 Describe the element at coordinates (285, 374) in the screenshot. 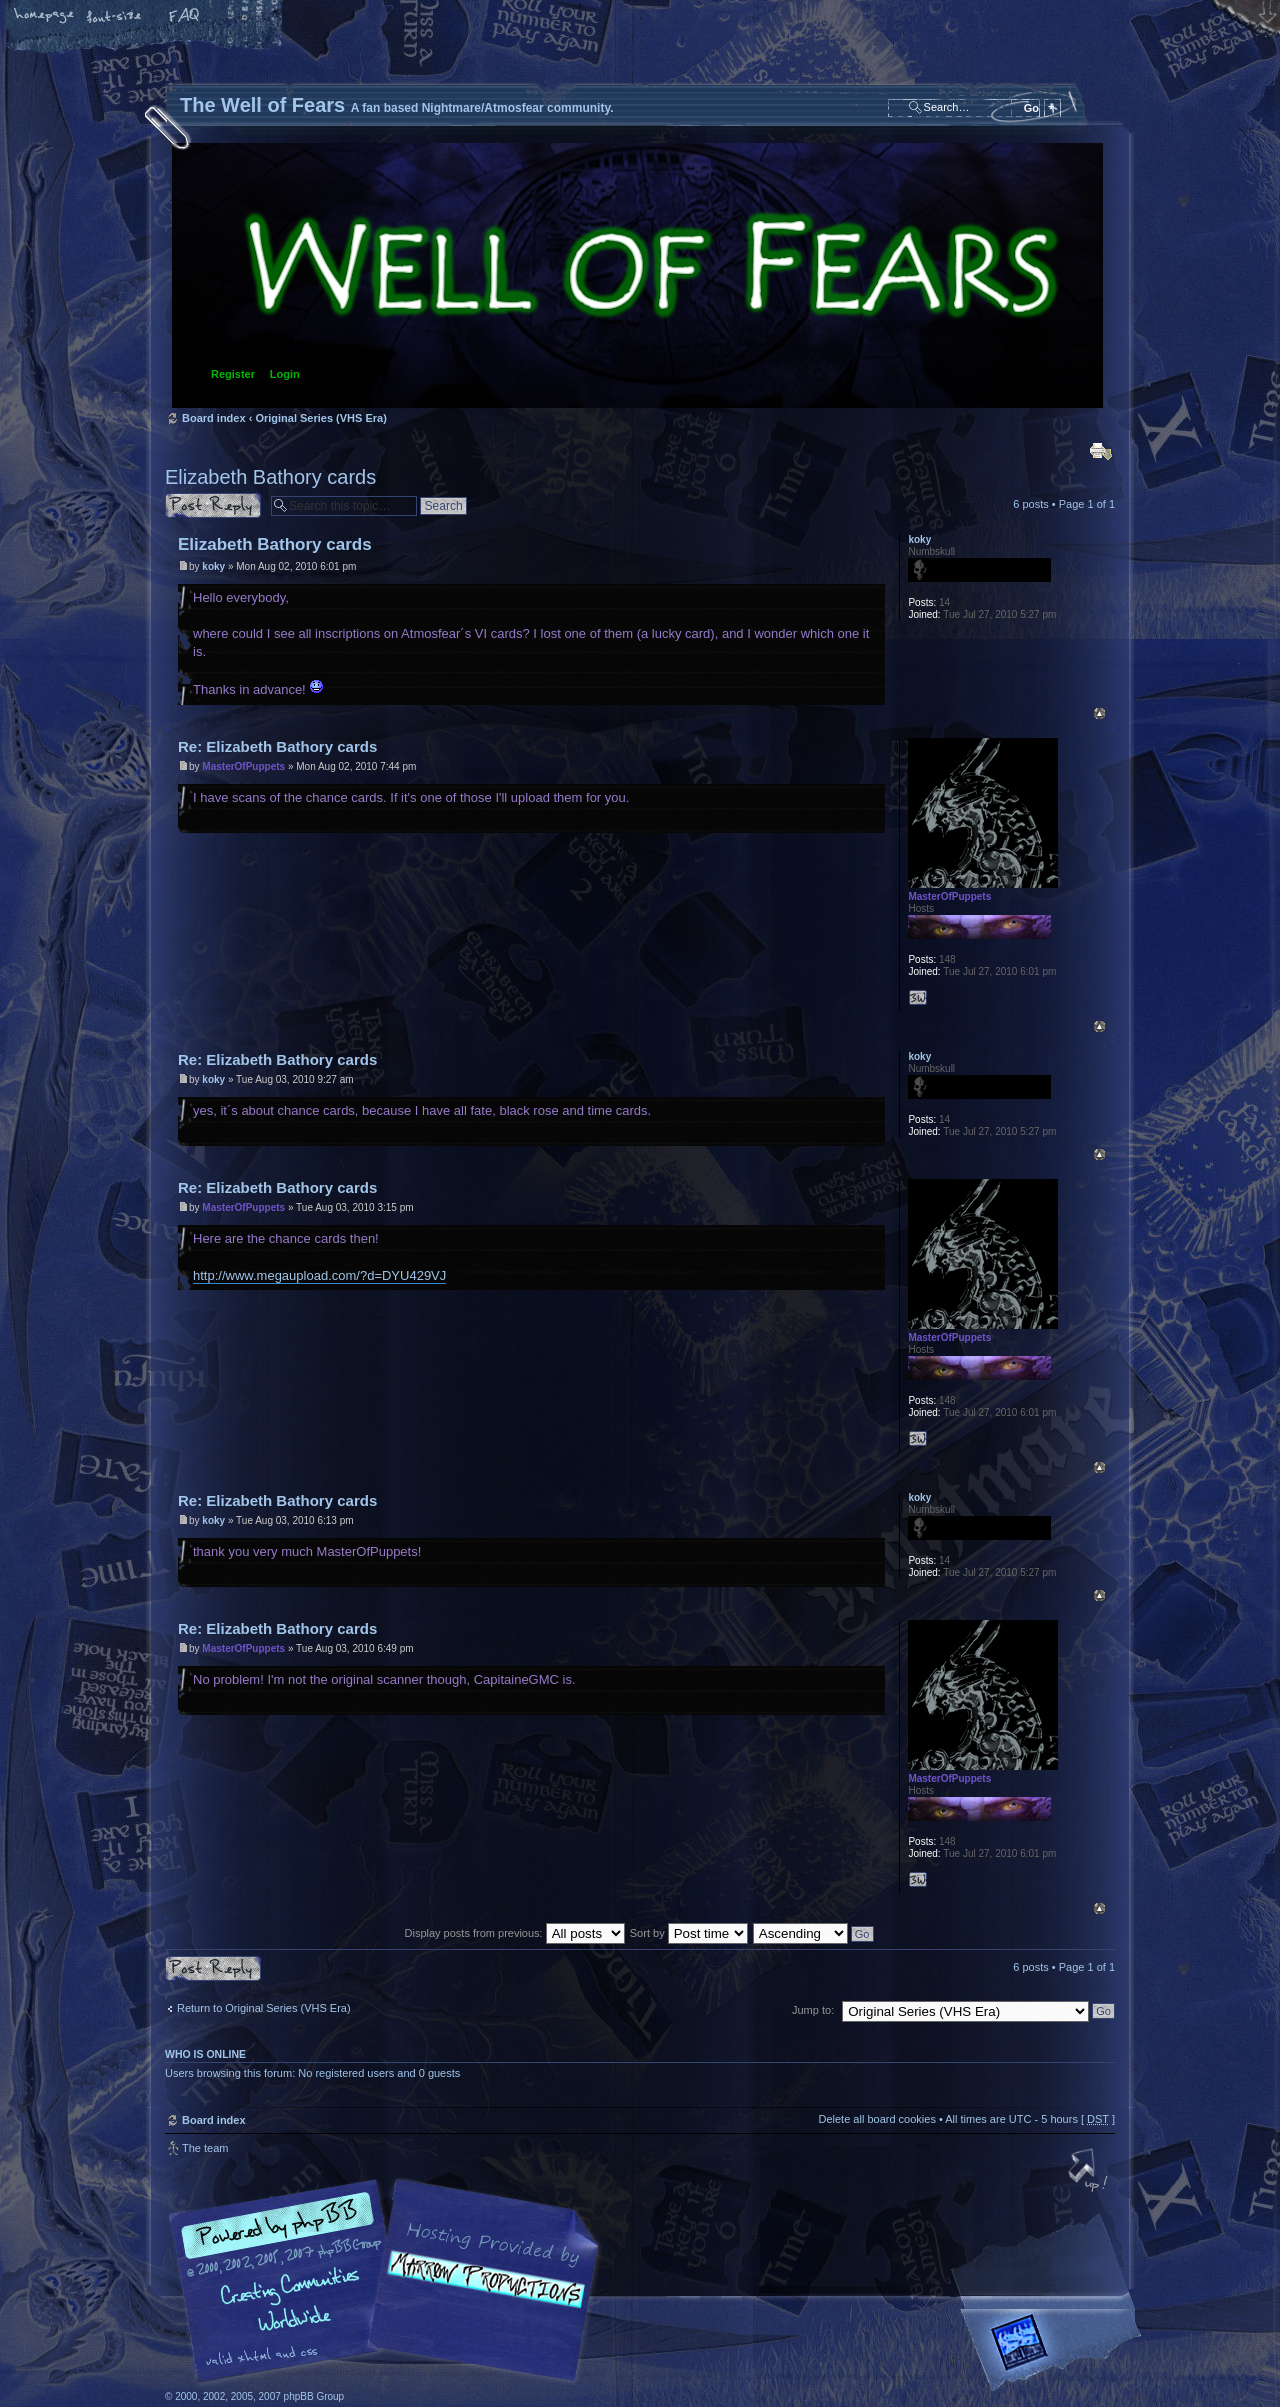

I see `Login` at that location.